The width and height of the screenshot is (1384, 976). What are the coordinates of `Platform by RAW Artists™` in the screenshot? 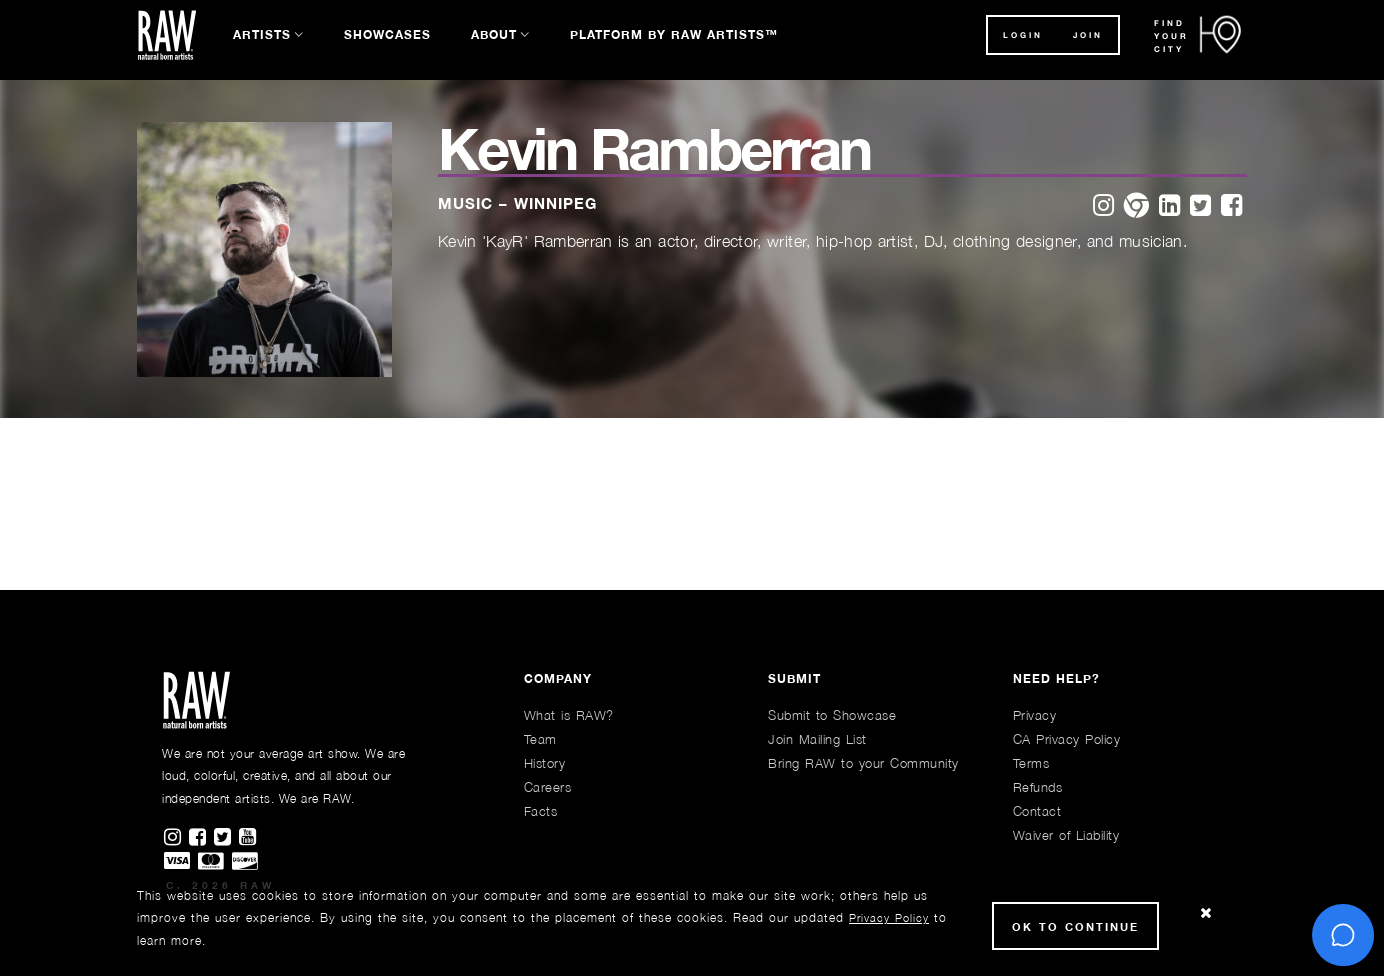 It's located at (674, 34).